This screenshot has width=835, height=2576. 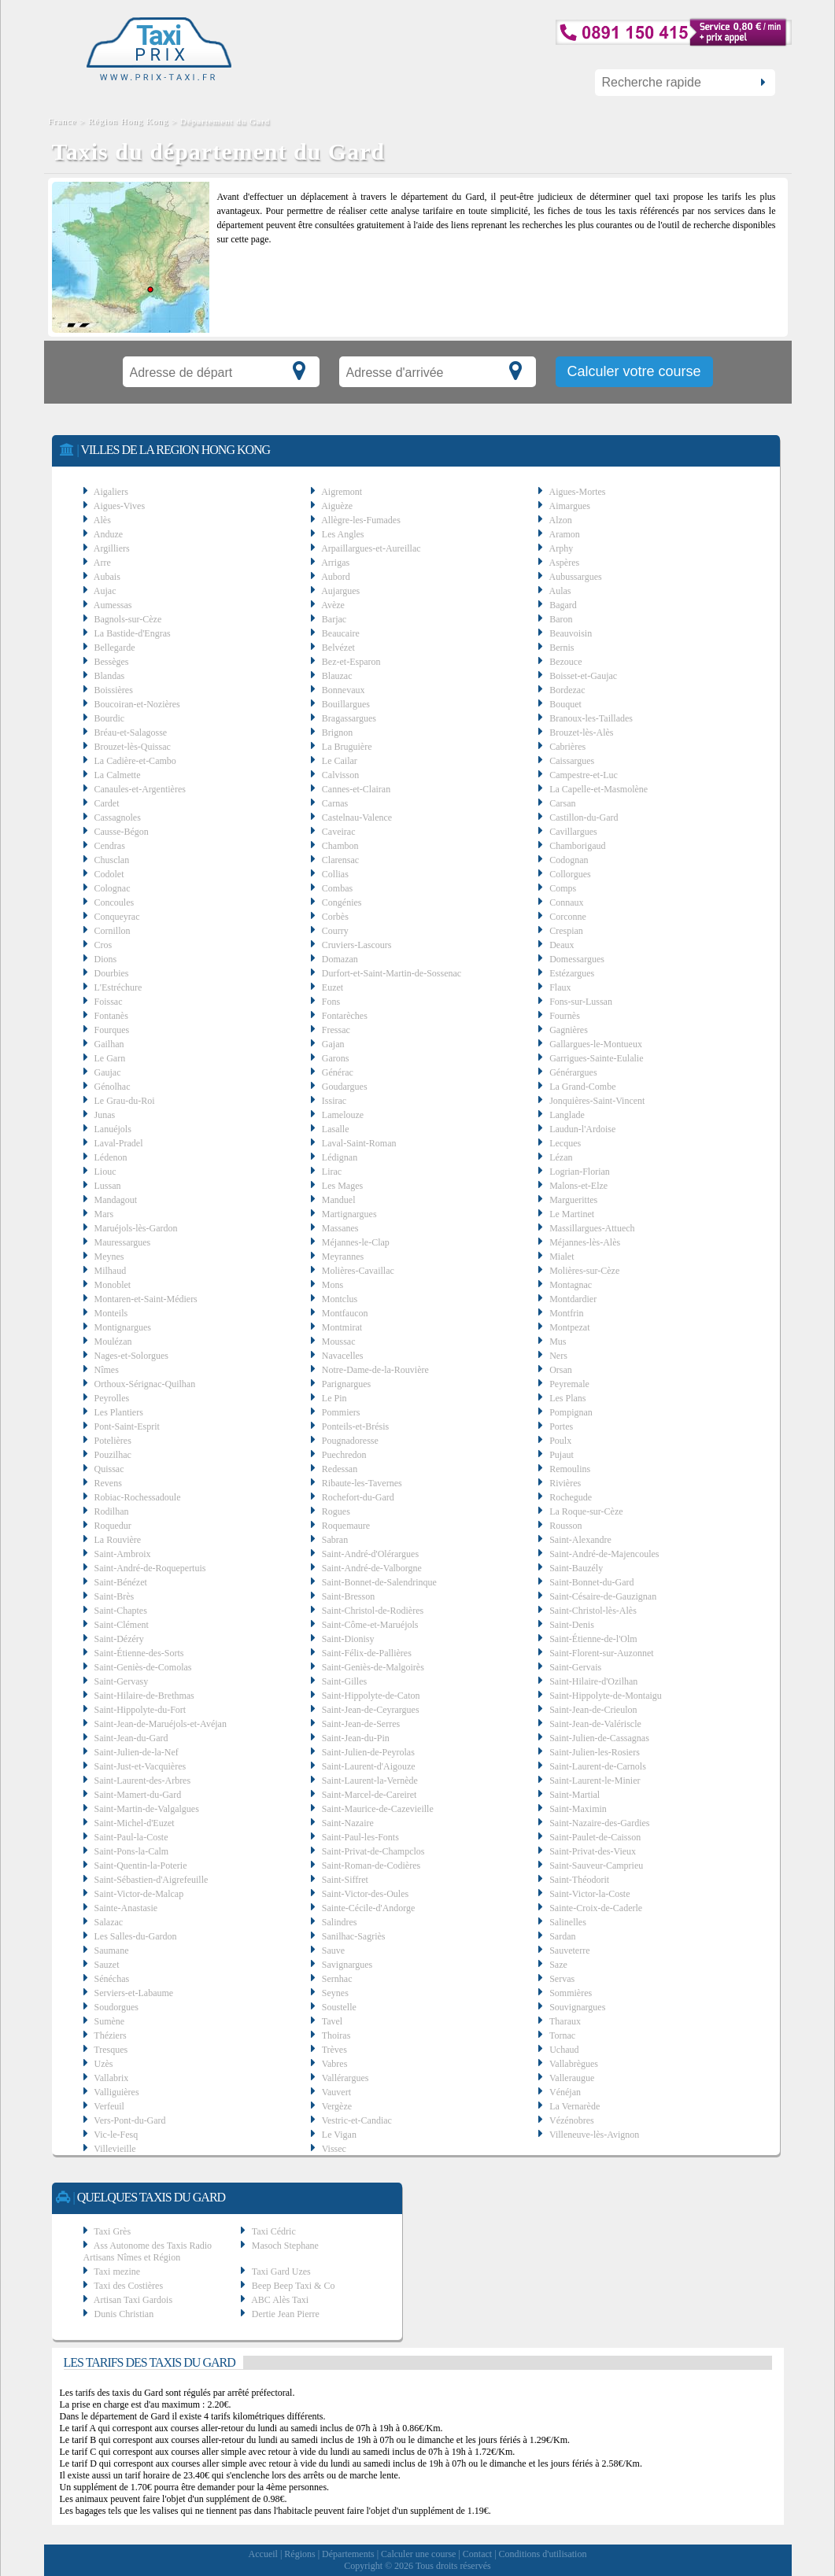 What do you see at coordinates (564, 562) in the screenshot?
I see `Aspères` at bounding box center [564, 562].